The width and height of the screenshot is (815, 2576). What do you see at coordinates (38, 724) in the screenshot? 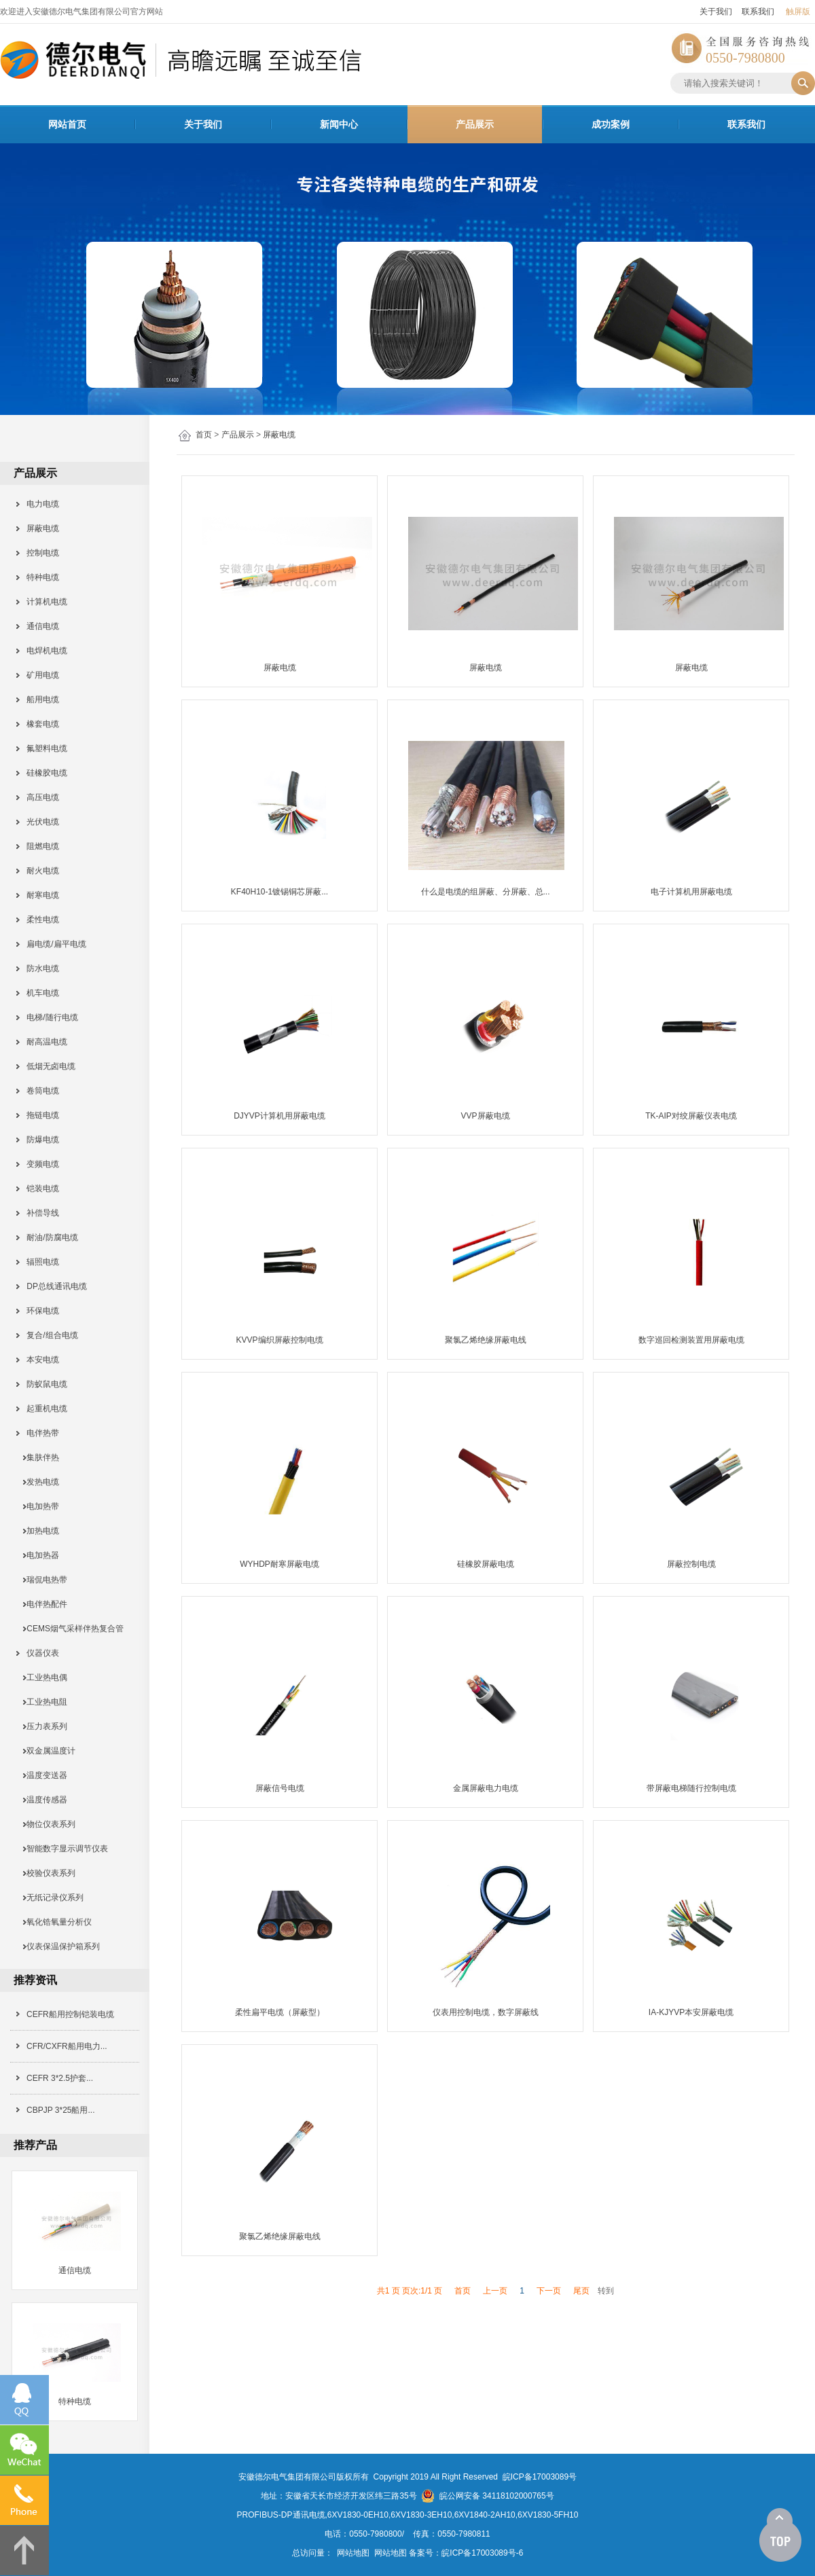
I see `橡套电缆` at bounding box center [38, 724].